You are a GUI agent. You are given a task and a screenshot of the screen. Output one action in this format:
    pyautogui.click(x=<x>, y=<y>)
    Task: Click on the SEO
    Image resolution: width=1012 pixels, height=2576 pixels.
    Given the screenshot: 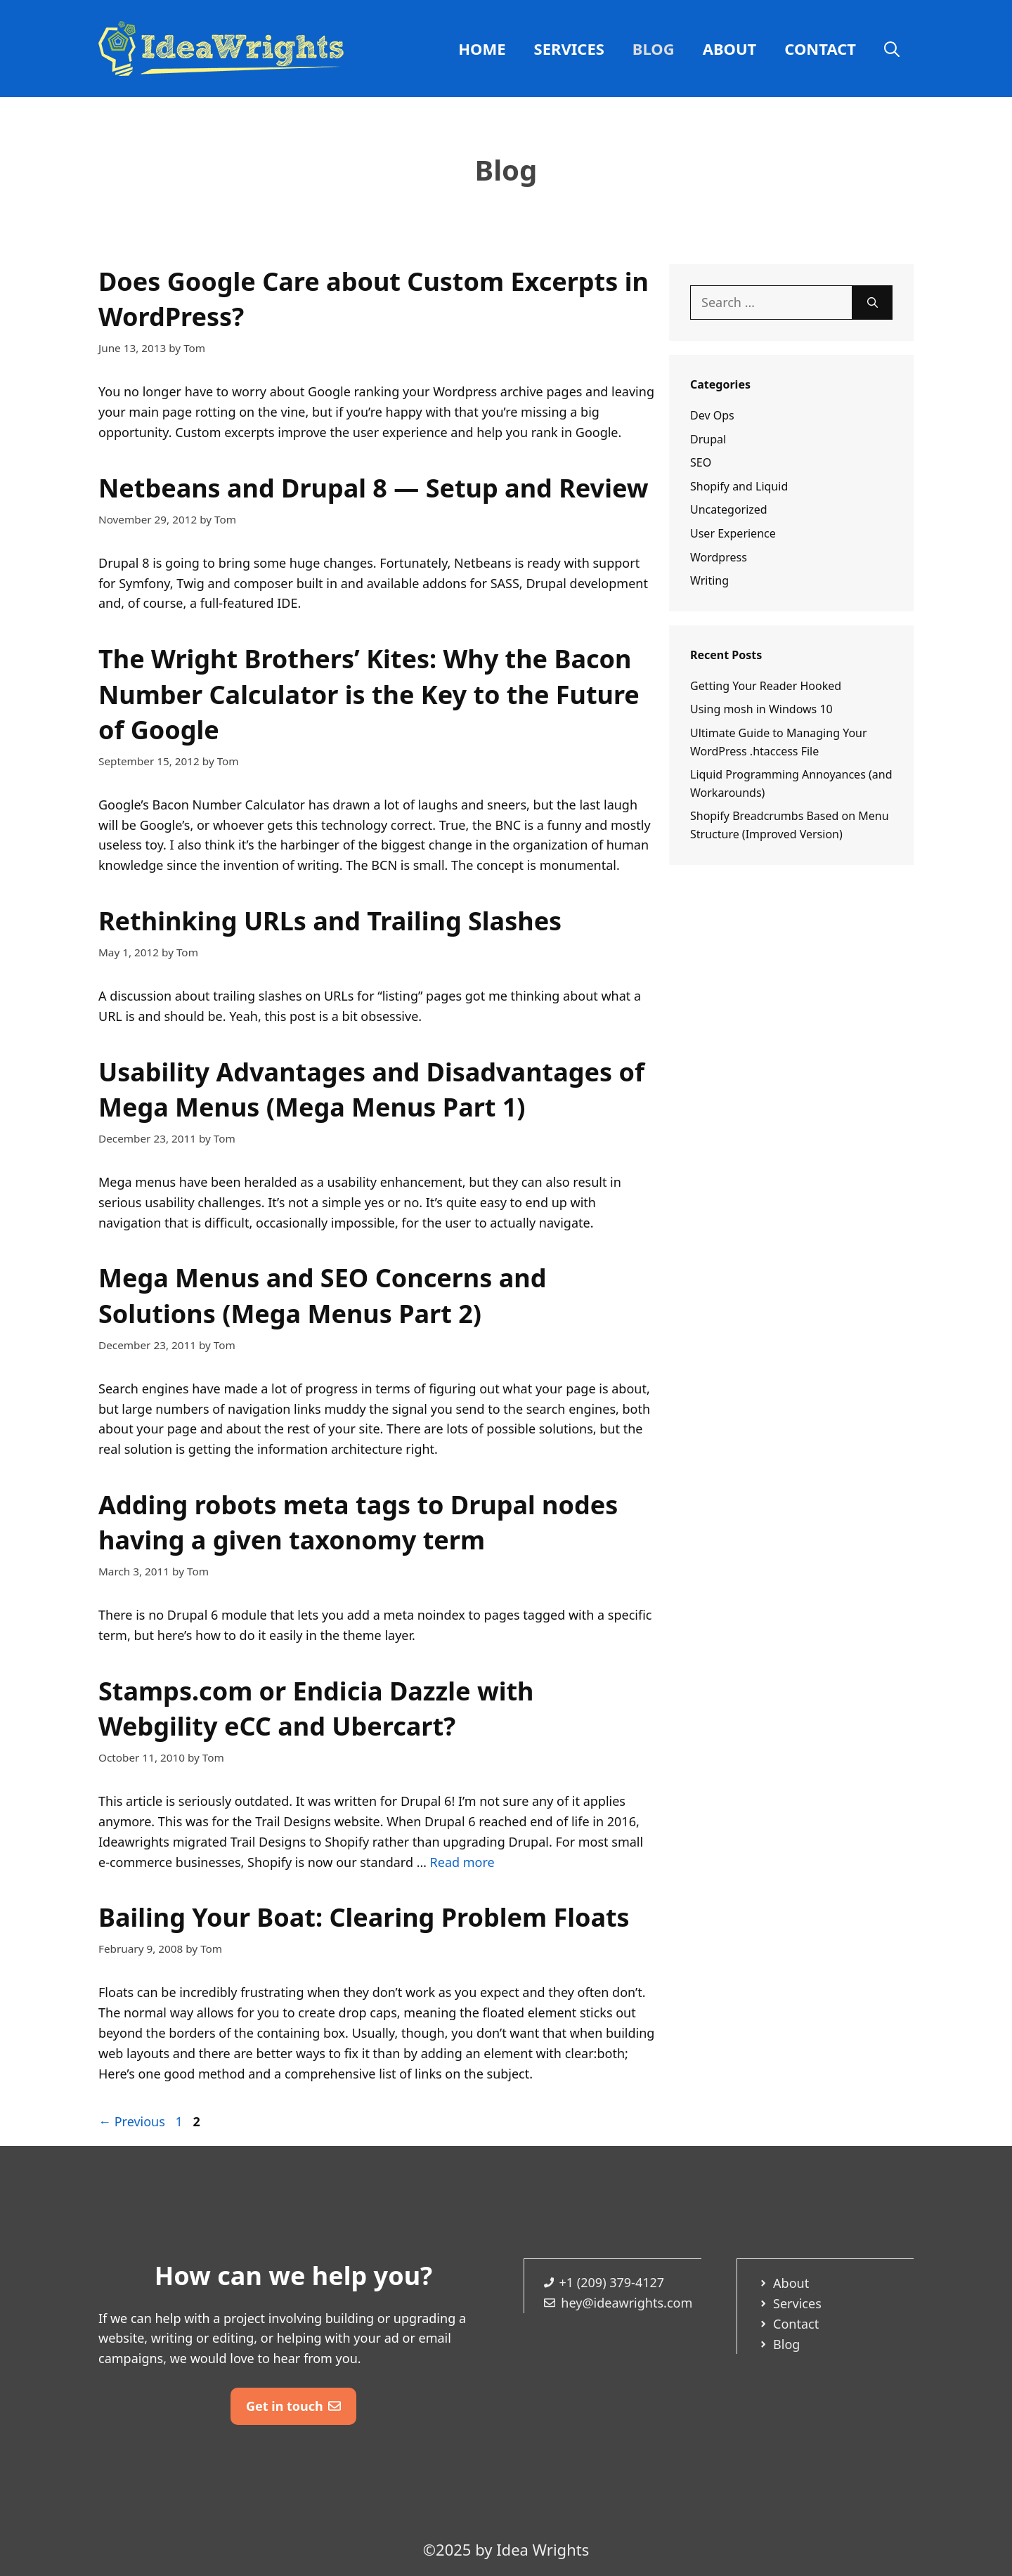 What is the action you would take?
    pyautogui.click(x=700, y=462)
    